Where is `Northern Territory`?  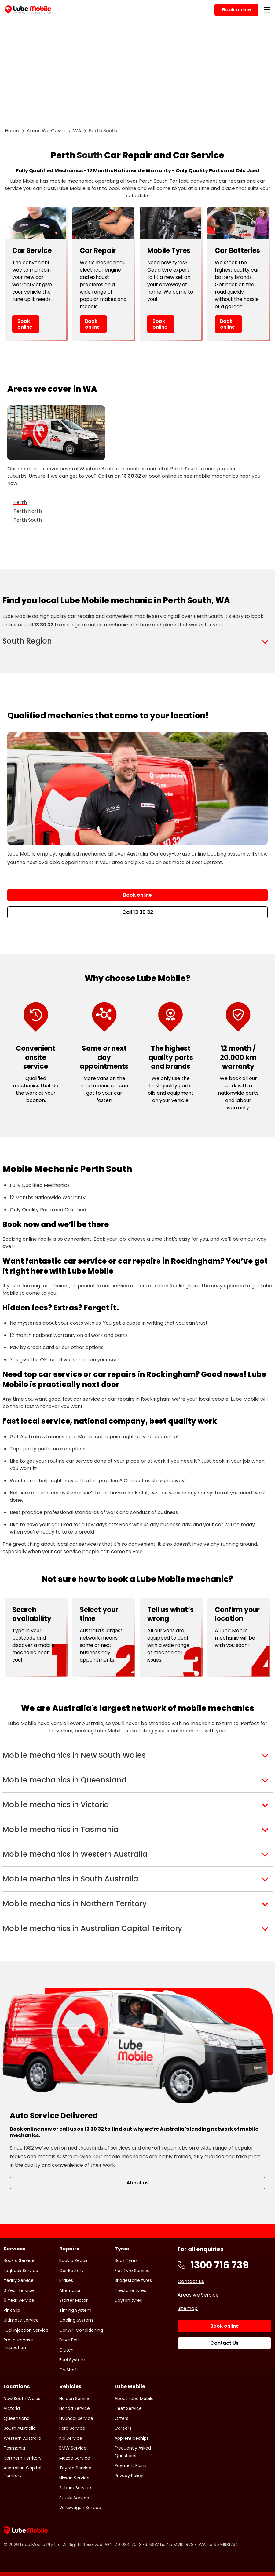 Northern Territory is located at coordinates (23, 2458).